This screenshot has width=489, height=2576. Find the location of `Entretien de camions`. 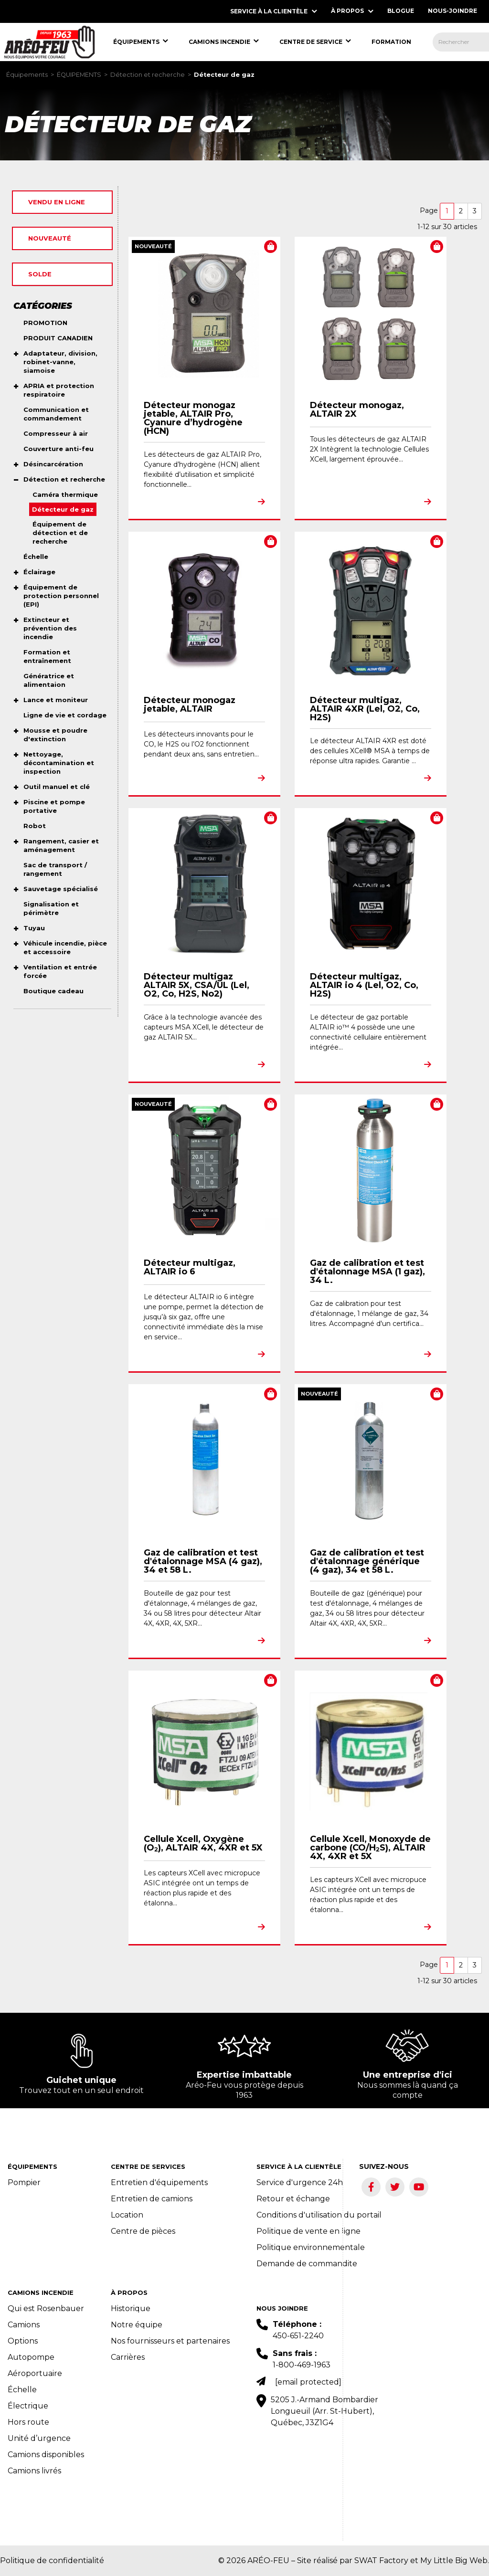

Entretien de camions is located at coordinates (151, 2198).